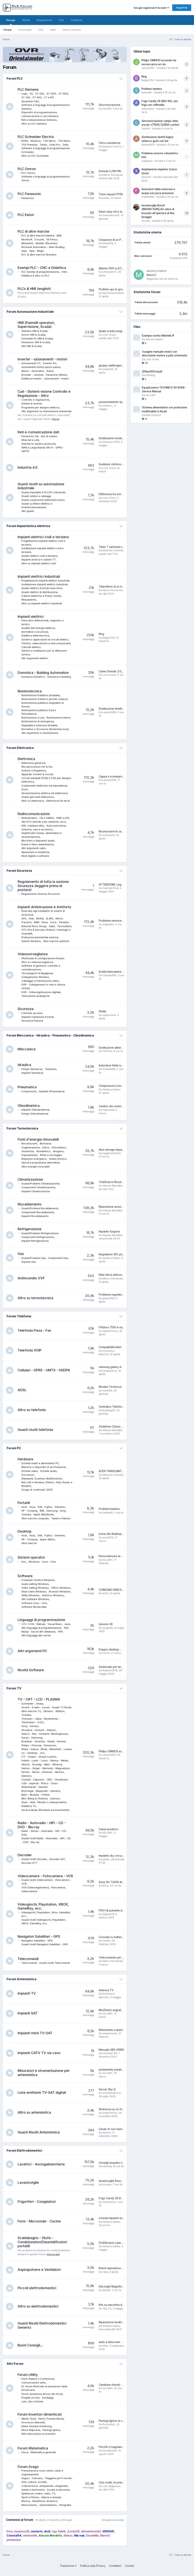 The image size is (194, 2576). I want to click on Inverter AC, so click(49, 363).